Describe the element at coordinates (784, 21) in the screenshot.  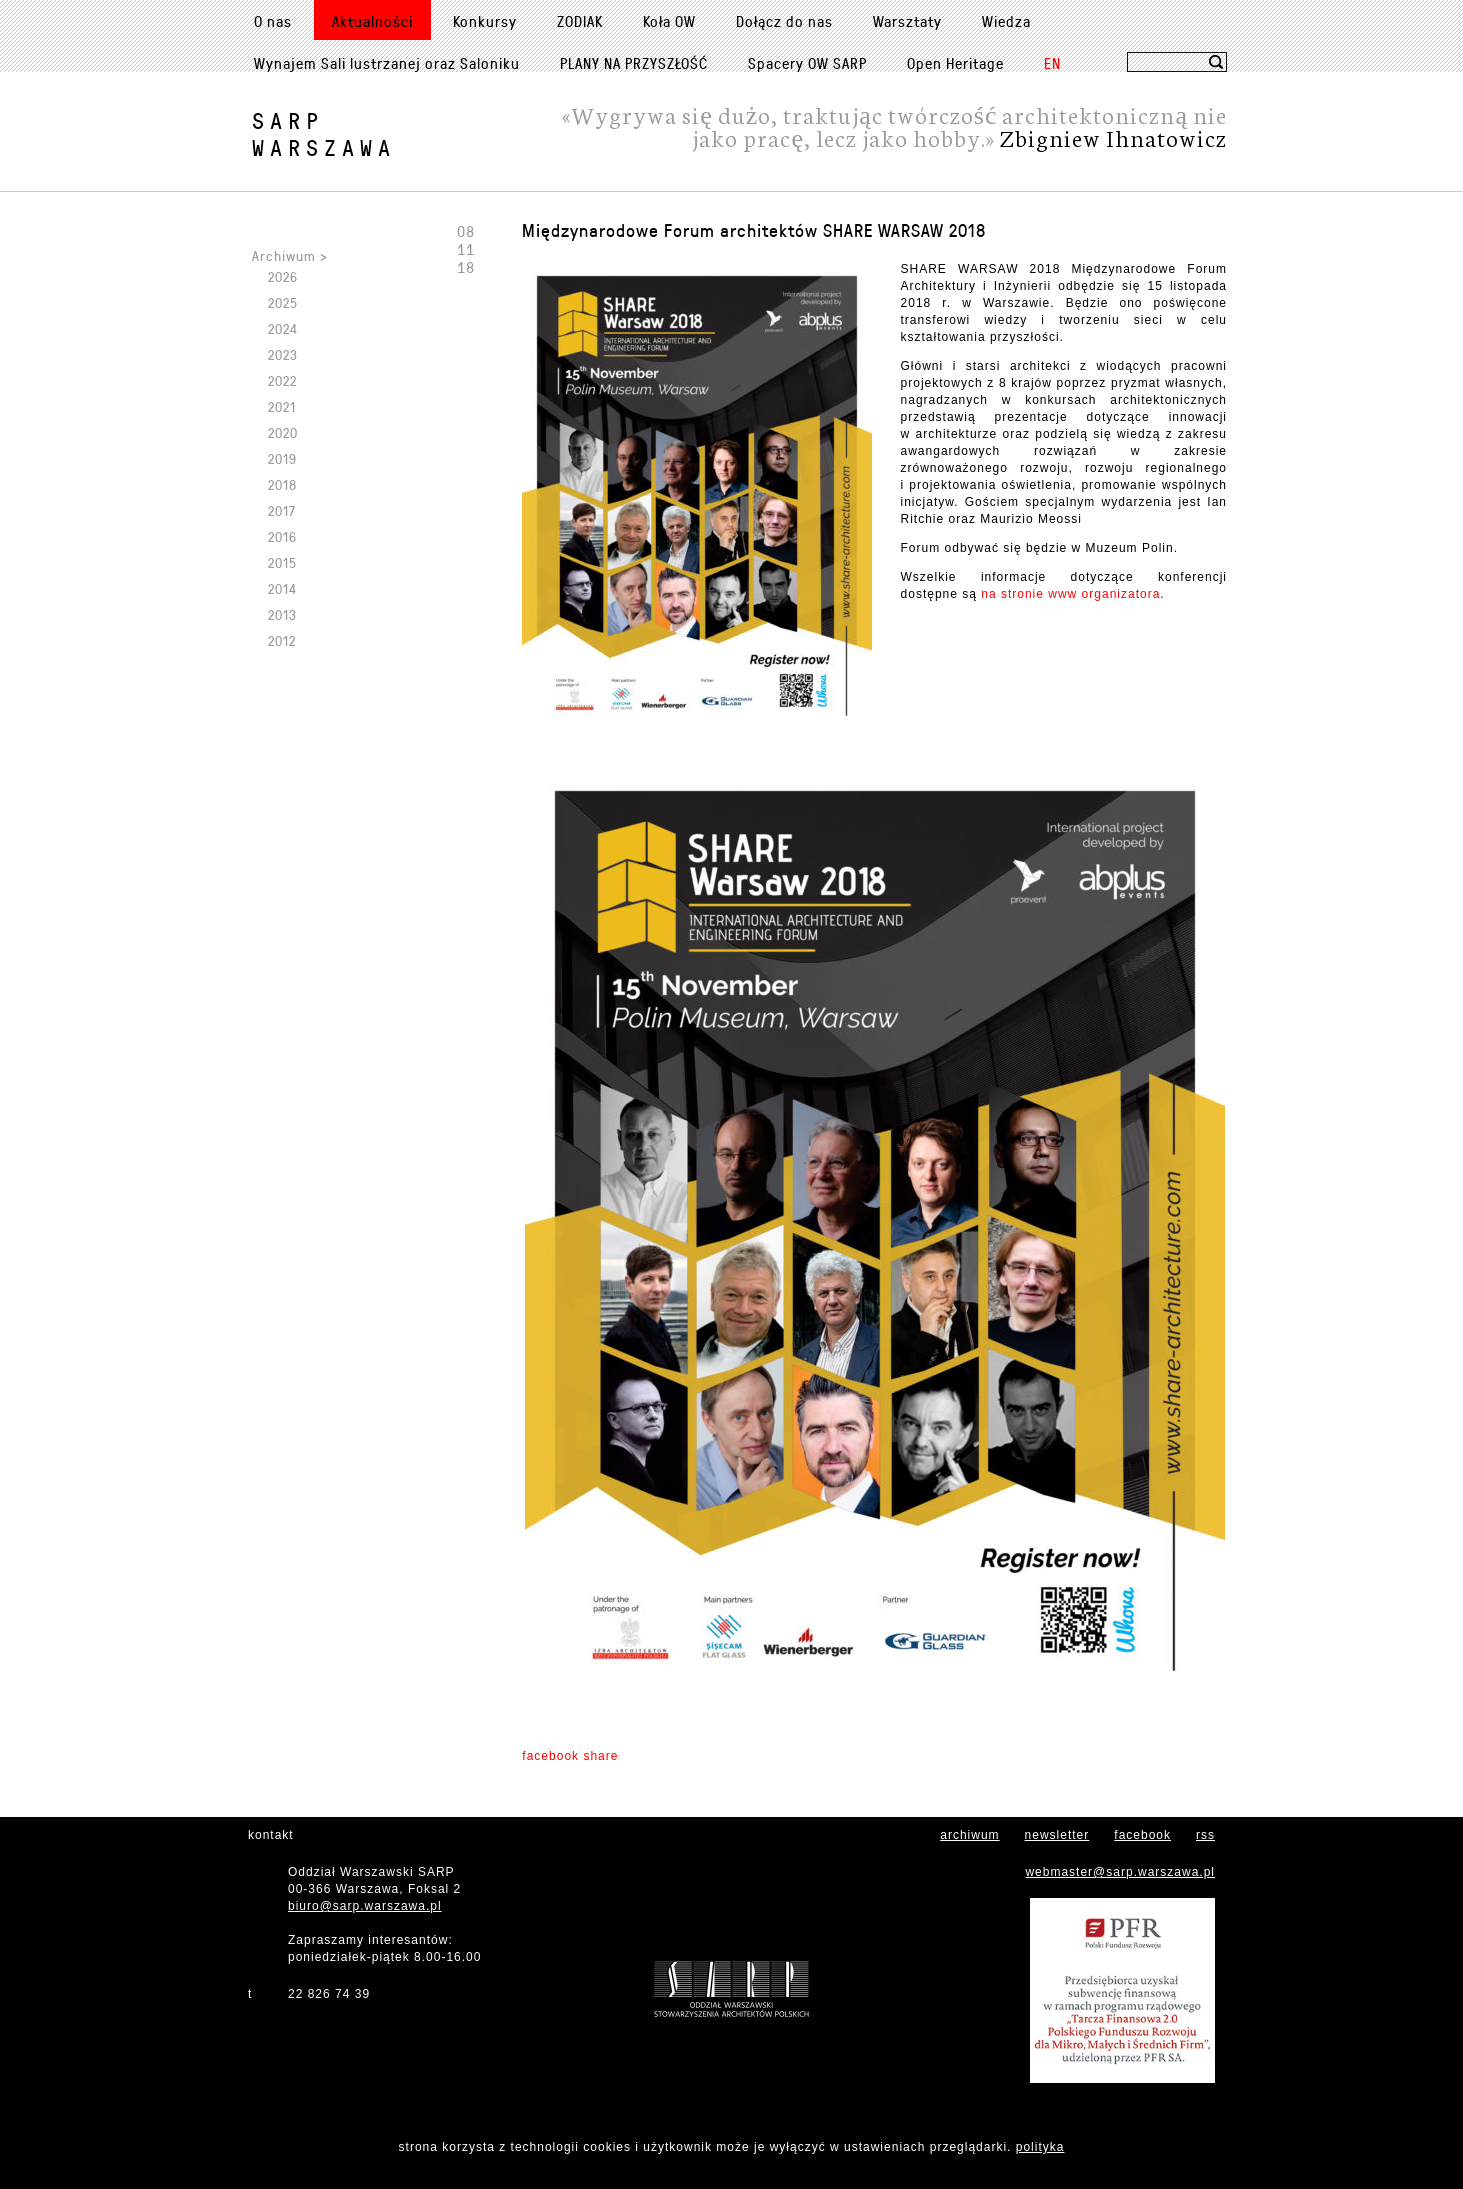
I see `Dołącz do nas` at that location.